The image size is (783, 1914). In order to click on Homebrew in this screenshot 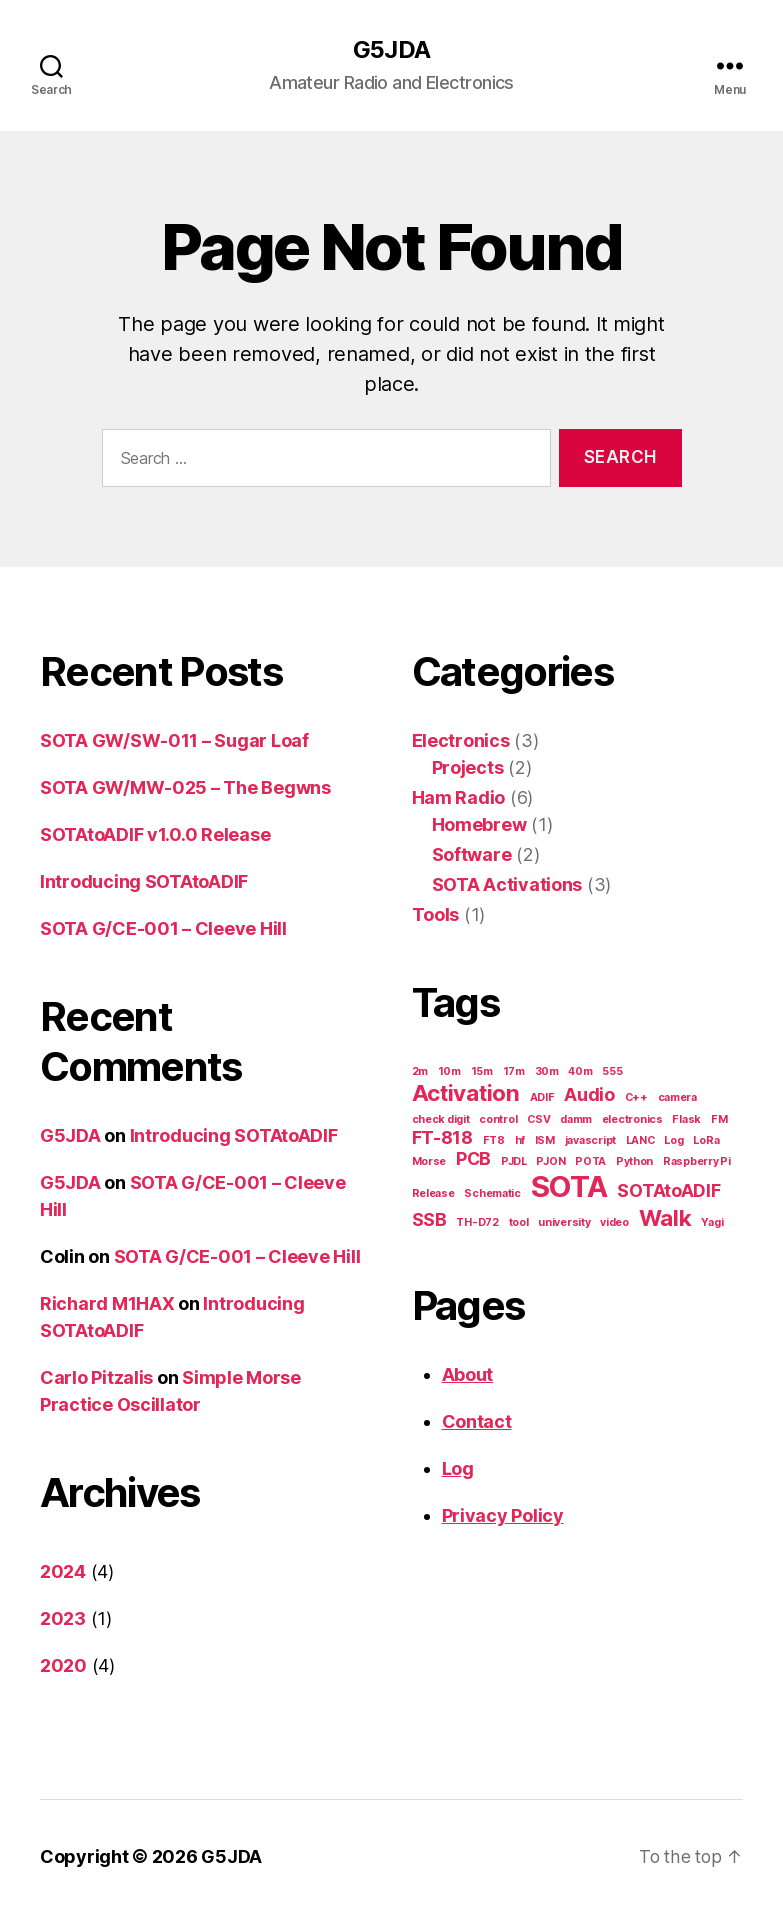, I will do `click(479, 825)`.